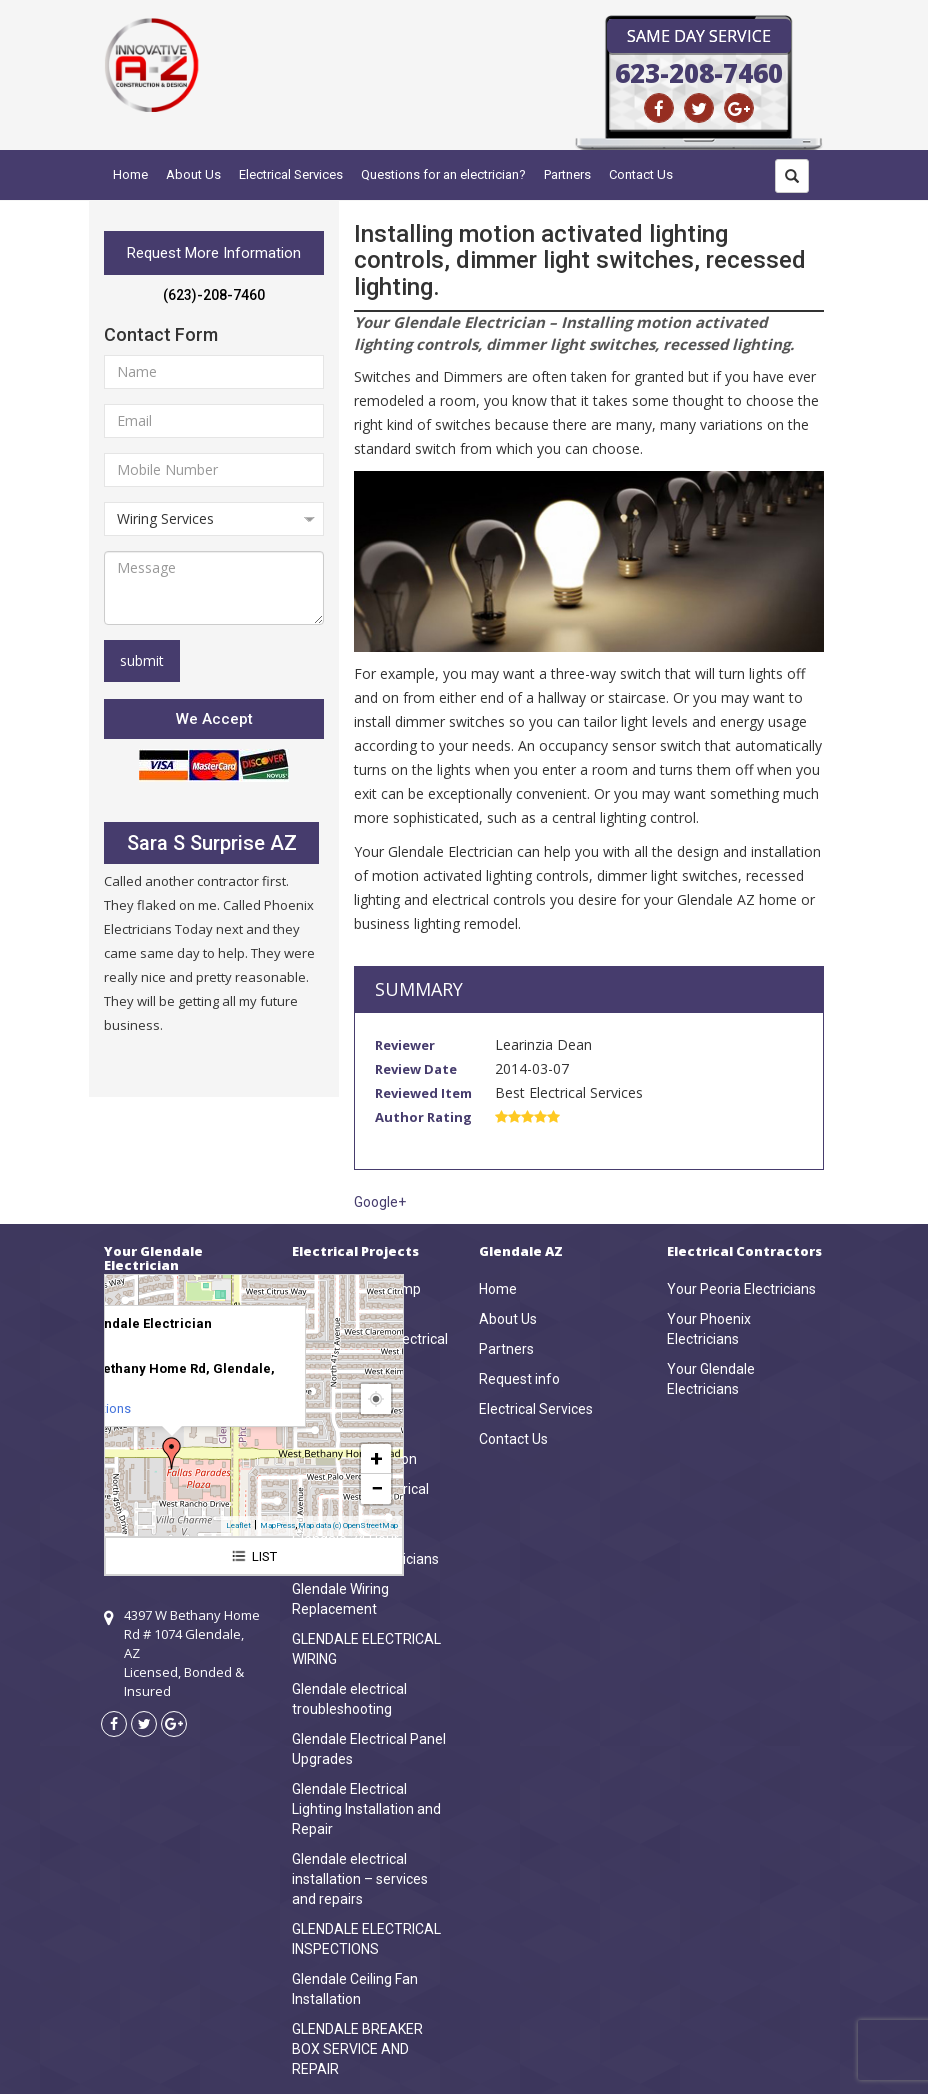 Image resolution: width=928 pixels, height=2094 pixels. What do you see at coordinates (366, 1809) in the screenshot?
I see `Glendale Electrical Lighting Installation and Repair` at bounding box center [366, 1809].